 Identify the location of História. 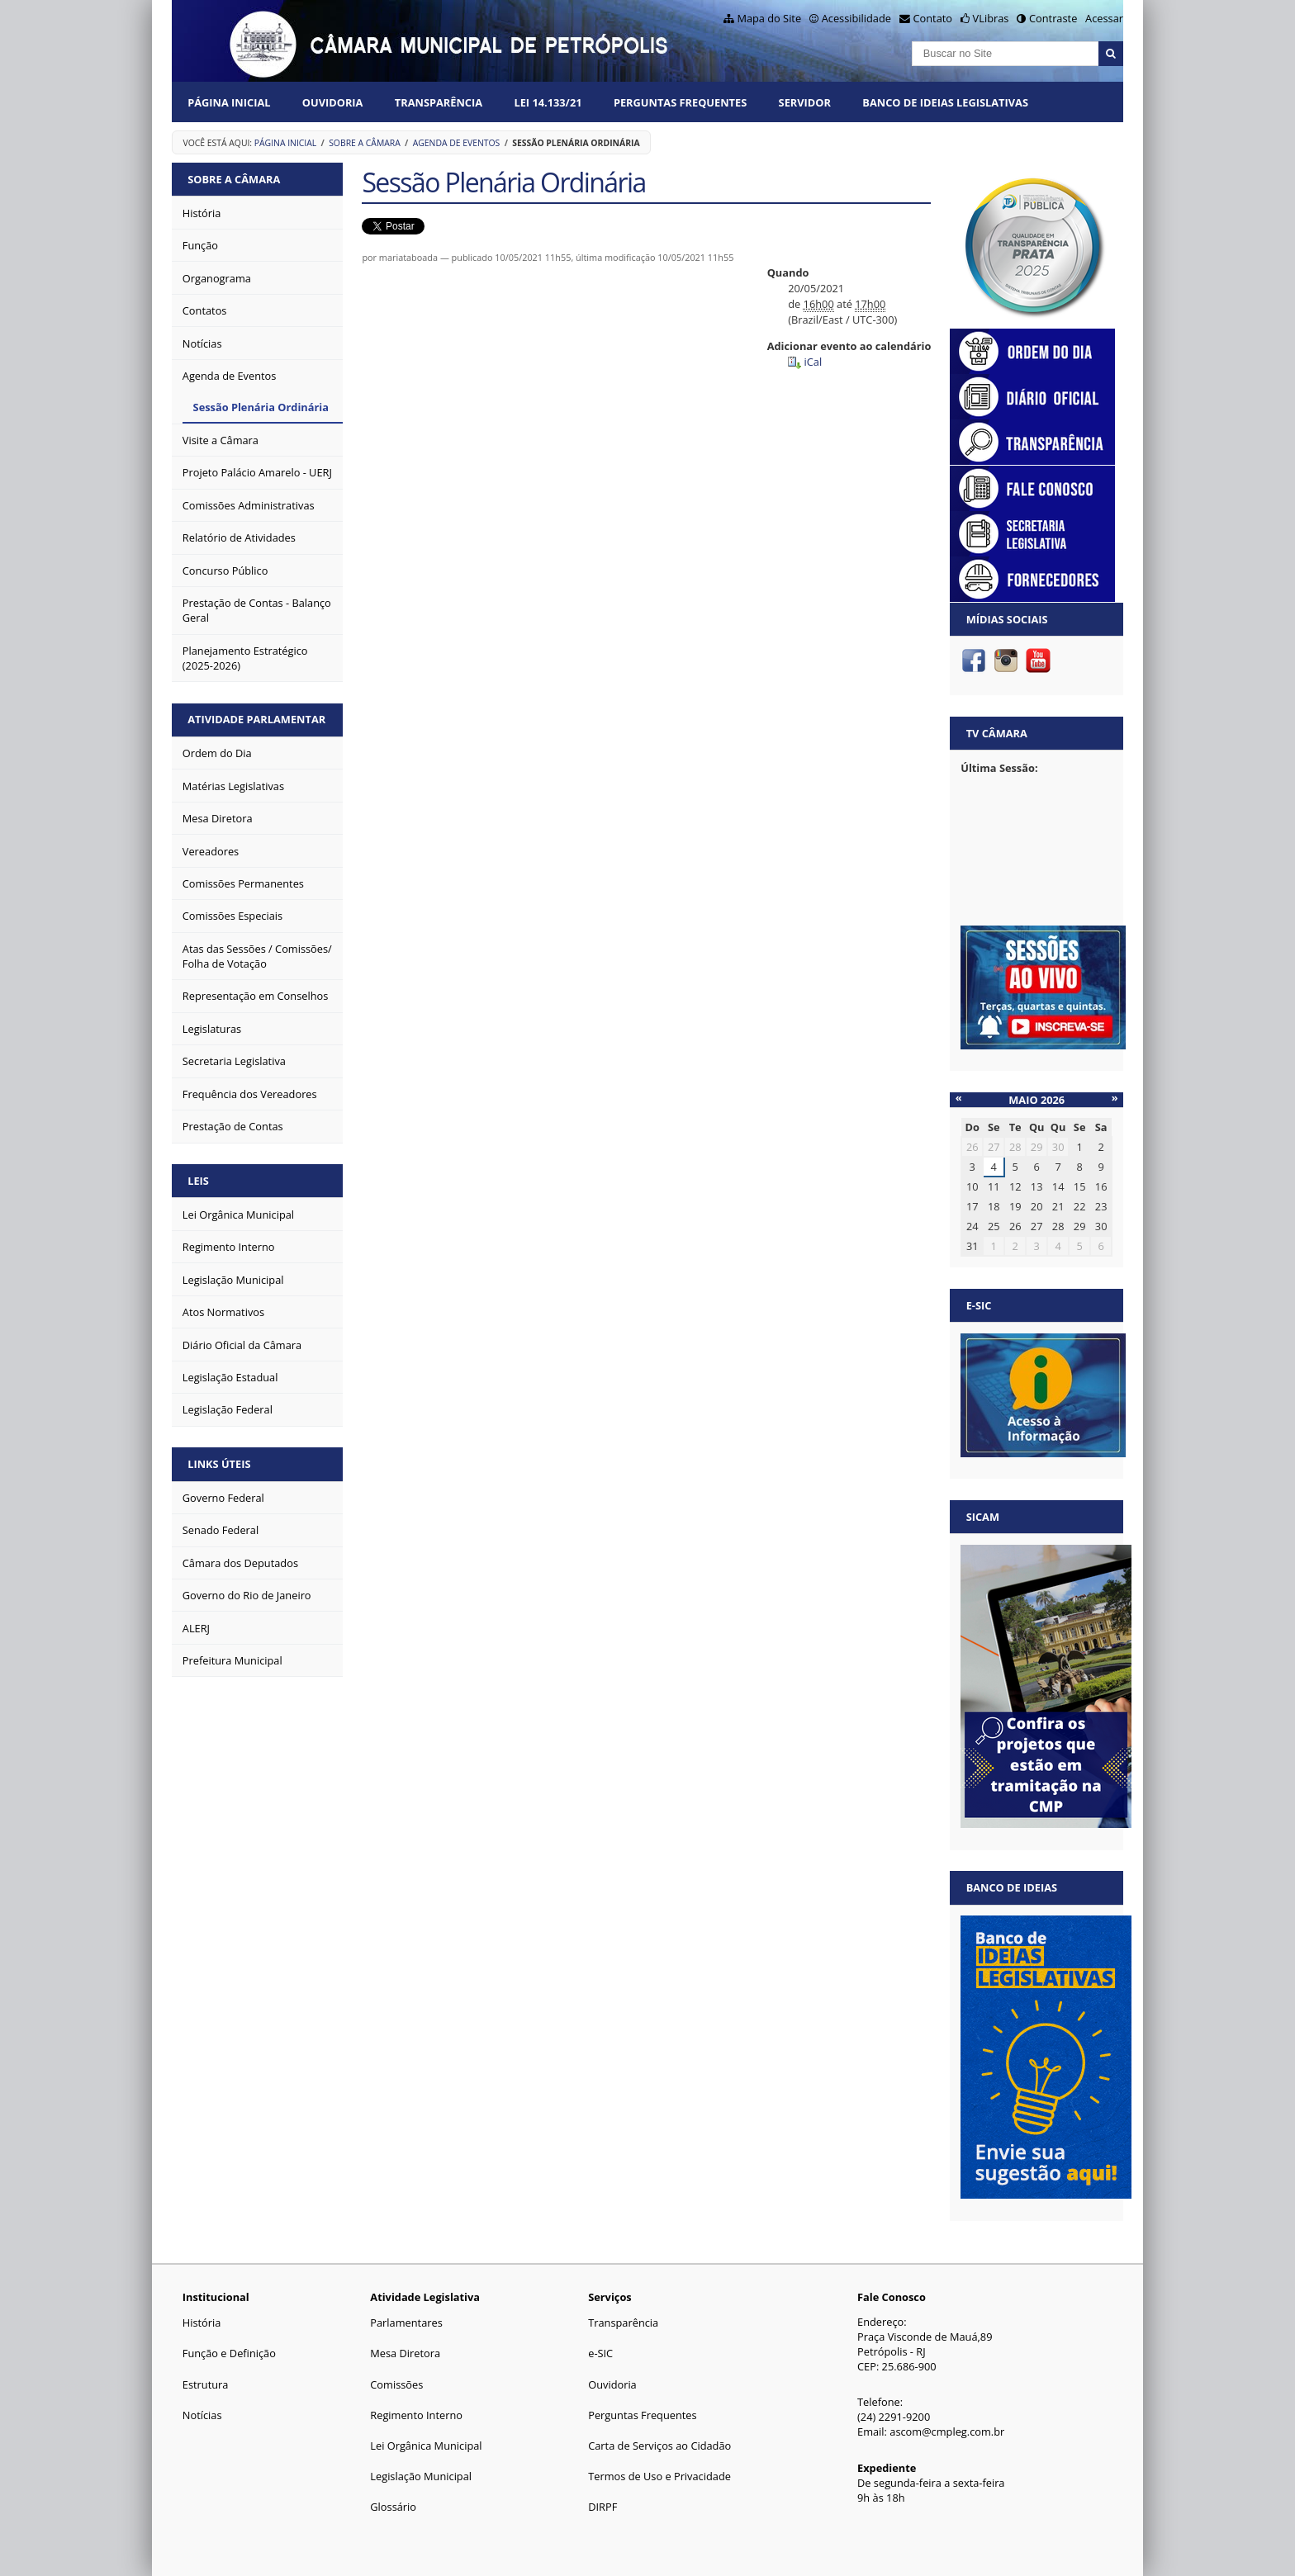
(202, 2322).